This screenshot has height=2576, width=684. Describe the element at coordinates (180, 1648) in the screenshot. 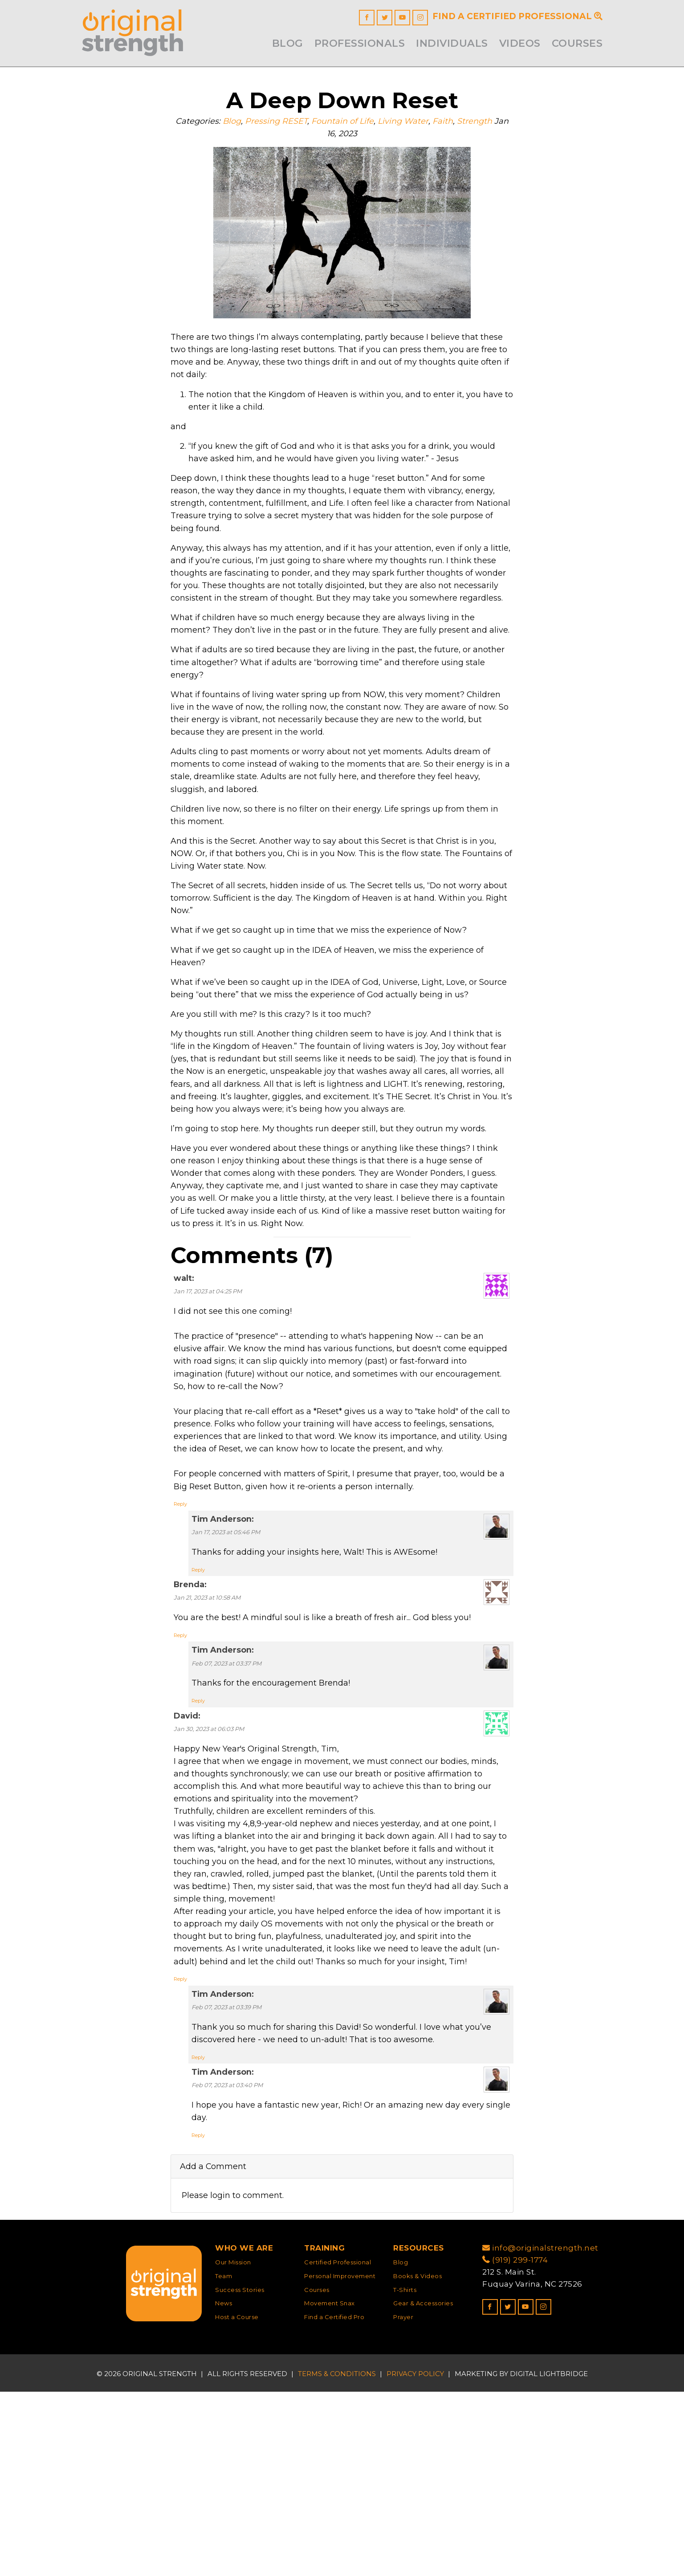

I see `Reply` at that location.